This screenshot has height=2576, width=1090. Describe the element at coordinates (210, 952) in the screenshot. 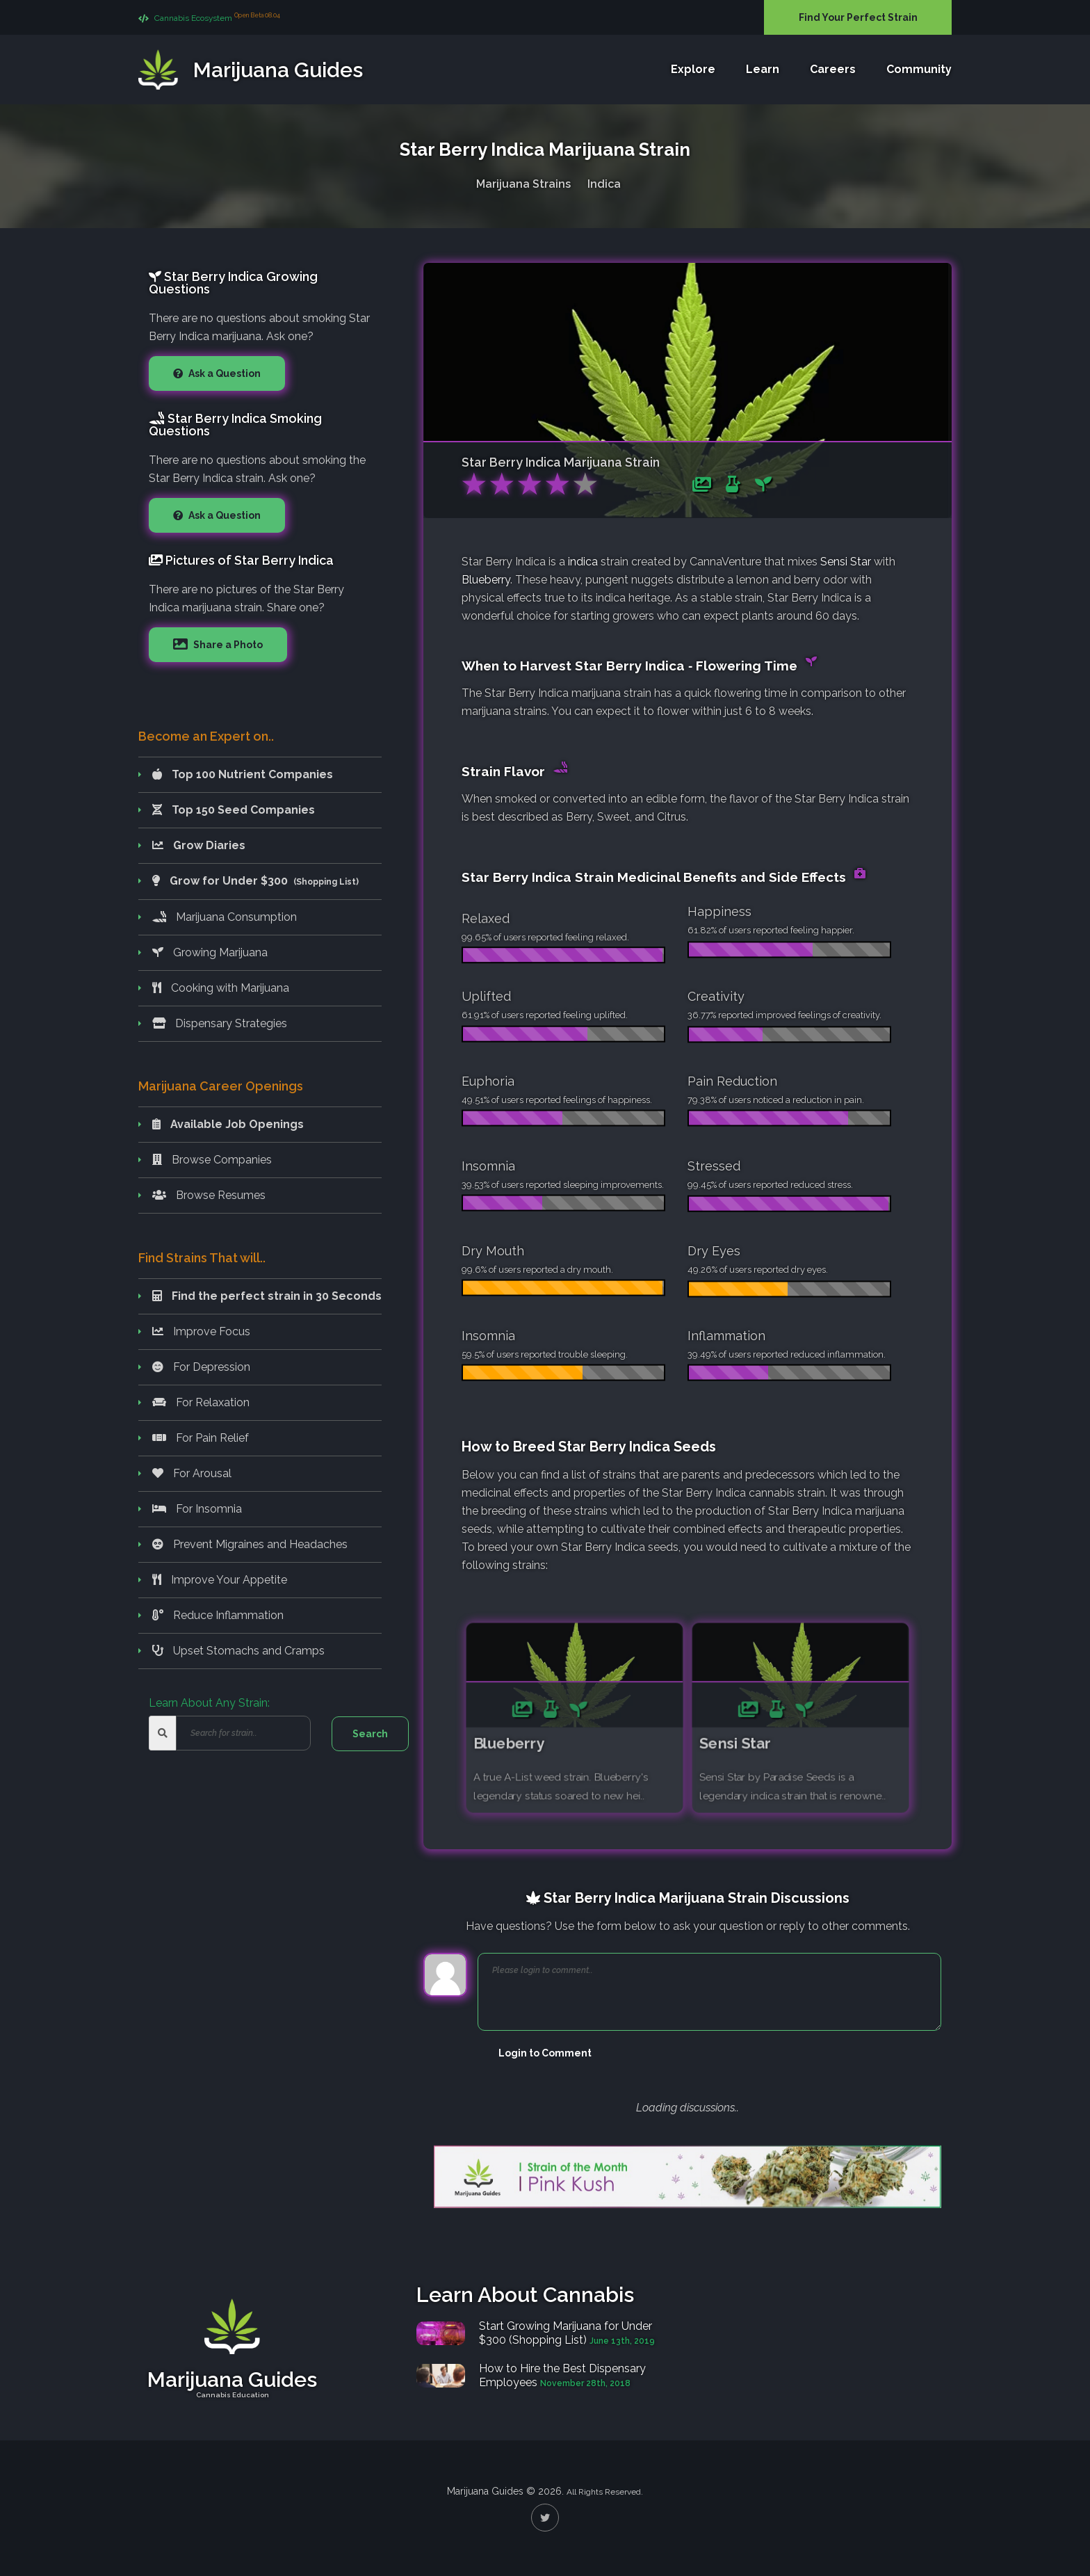

I see `Growing Marijuana` at that location.